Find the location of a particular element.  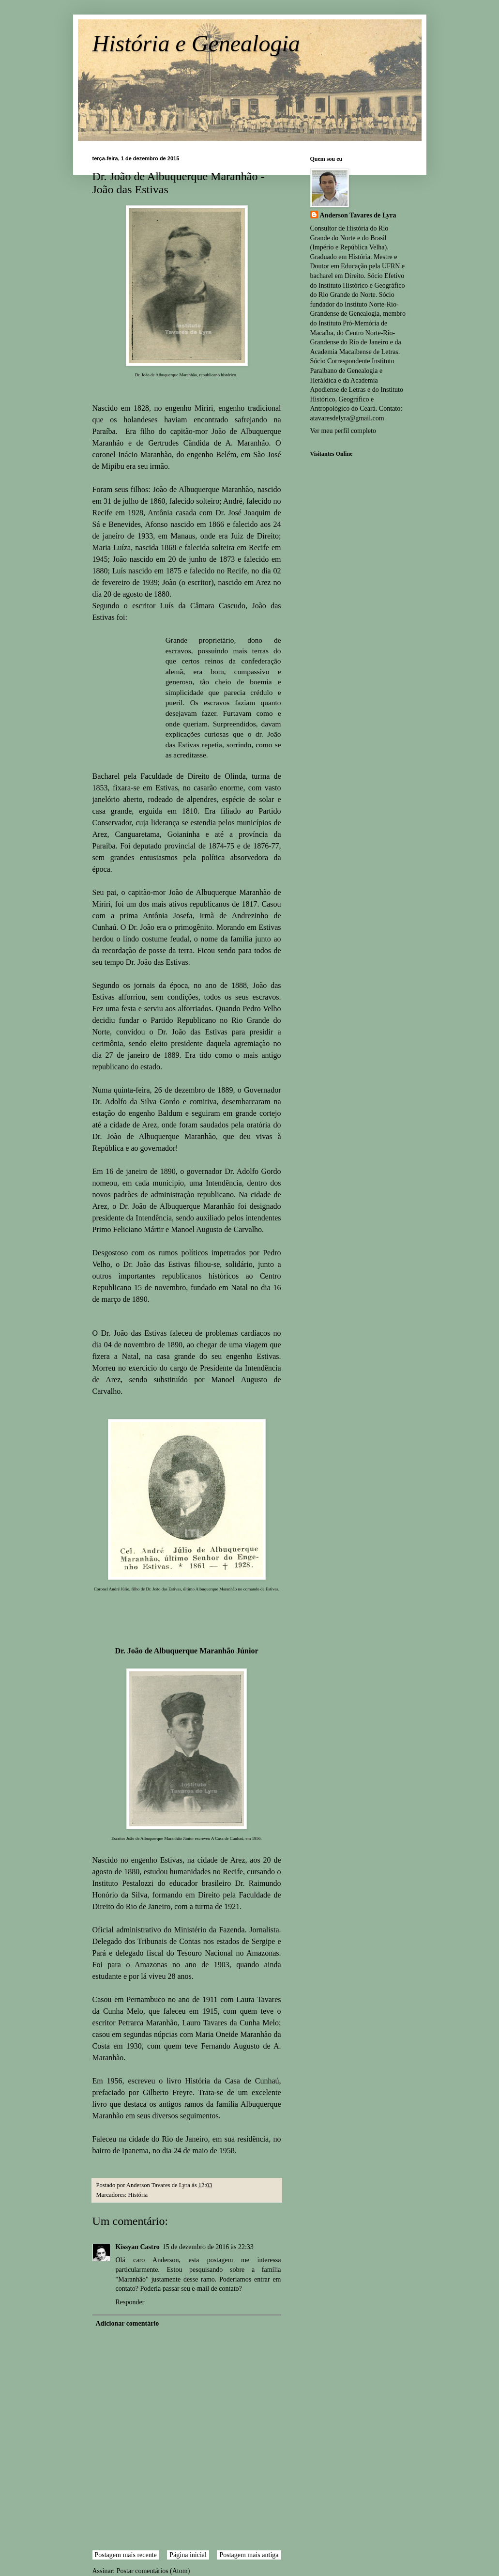

Anderson Tavares de Lyra is located at coordinates (358, 215).